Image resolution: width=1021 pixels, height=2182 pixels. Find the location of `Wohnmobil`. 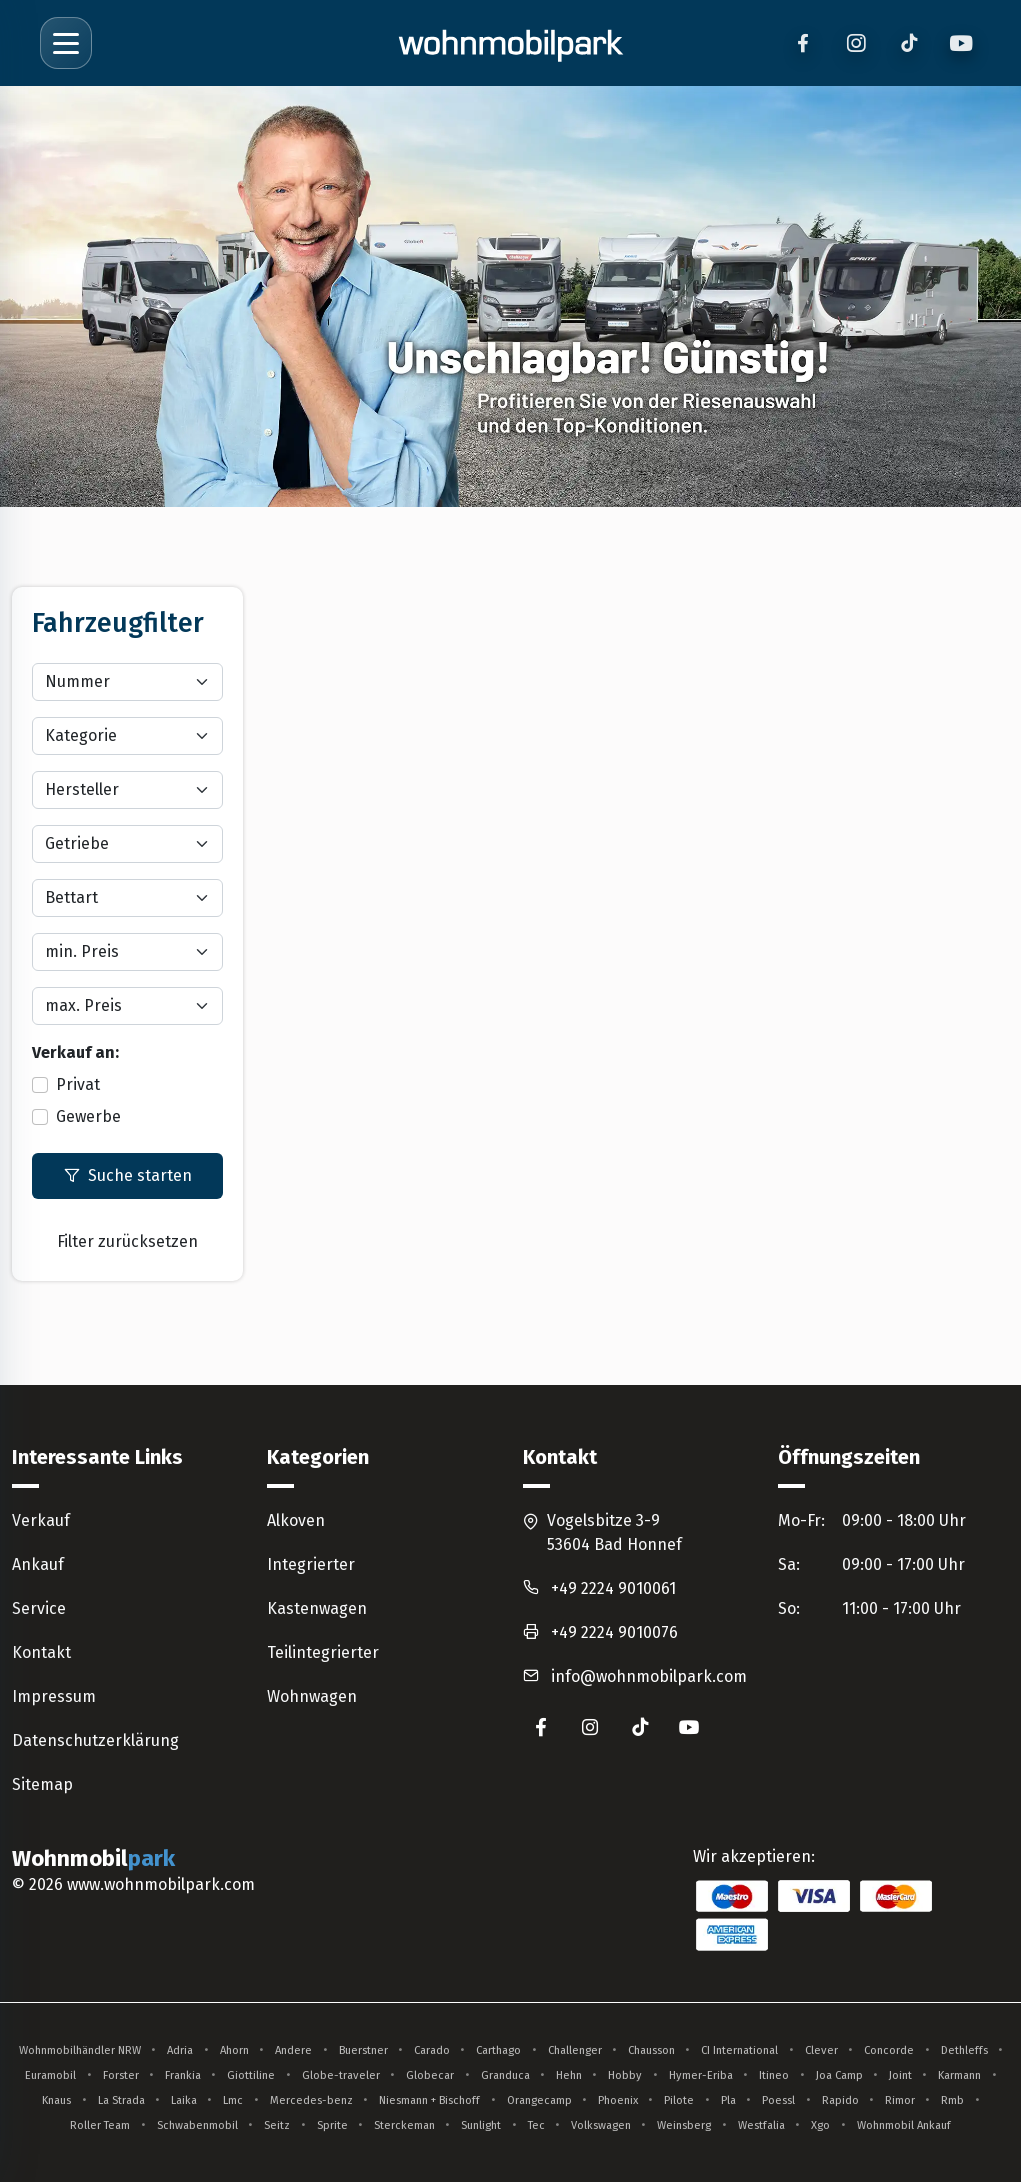

Wohnmobil is located at coordinates (97, 1859).